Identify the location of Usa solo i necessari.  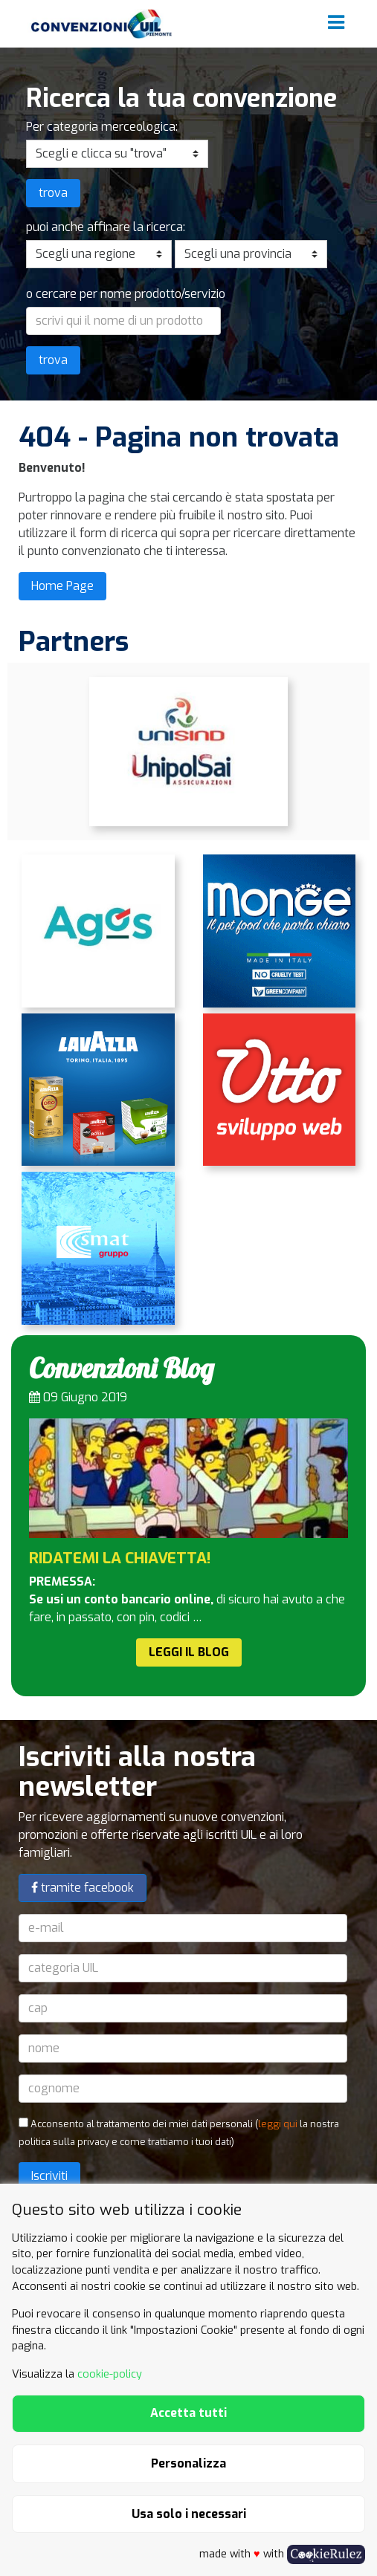
(189, 2514).